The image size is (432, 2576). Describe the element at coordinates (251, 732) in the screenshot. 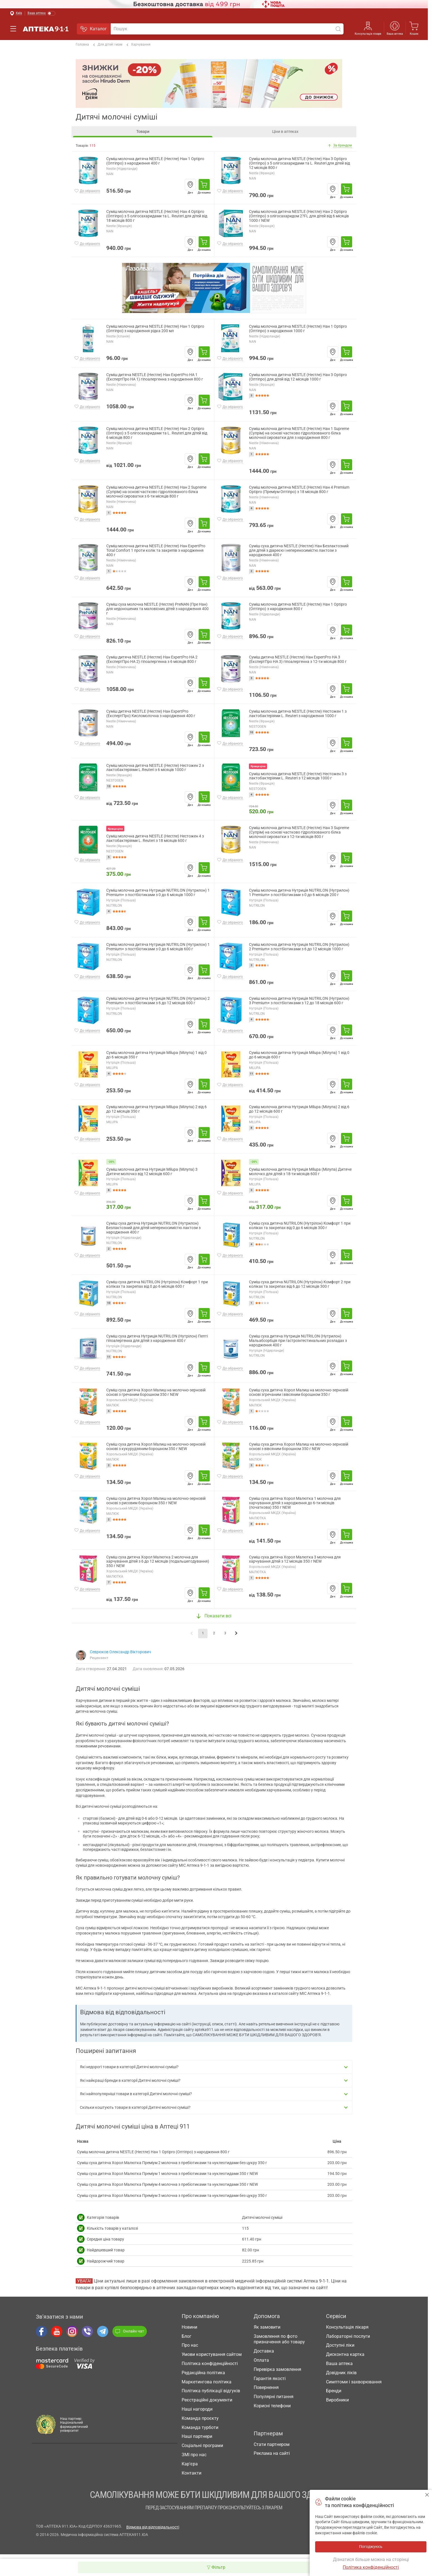

I see `10` at that location.